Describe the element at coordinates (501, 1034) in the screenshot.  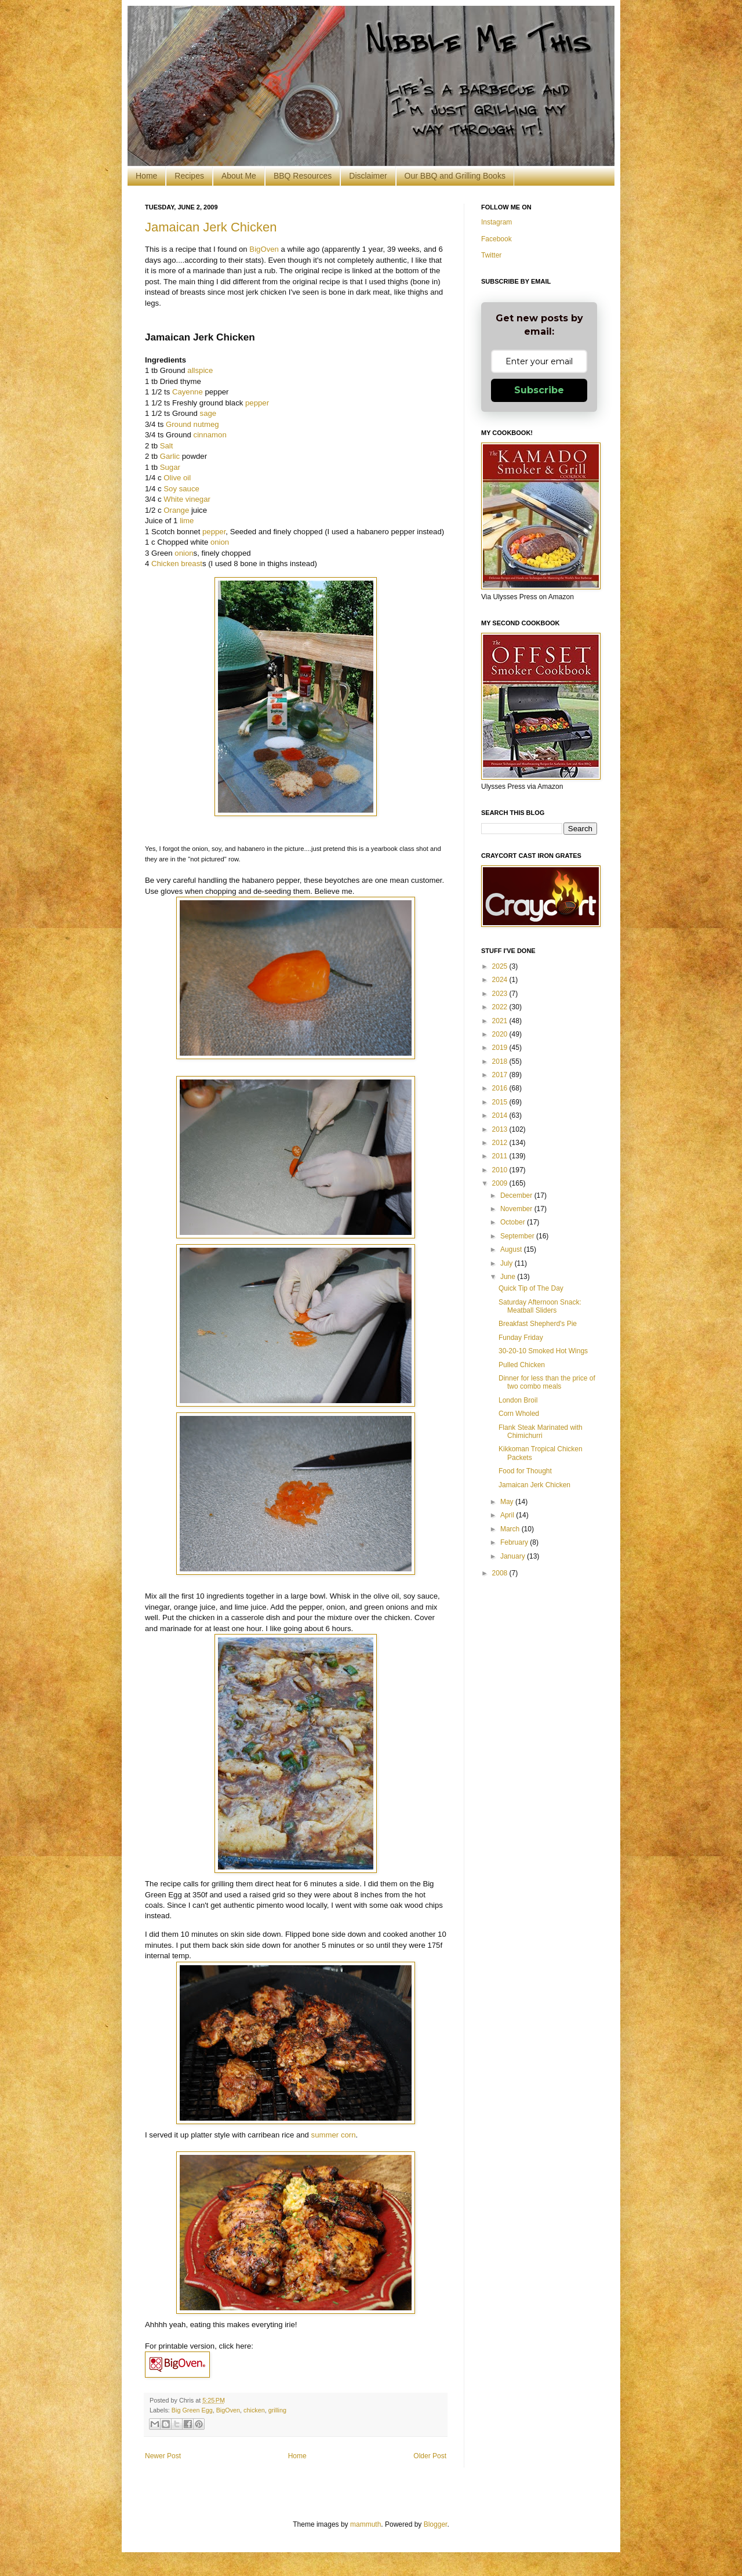
I see `2020` at that location.